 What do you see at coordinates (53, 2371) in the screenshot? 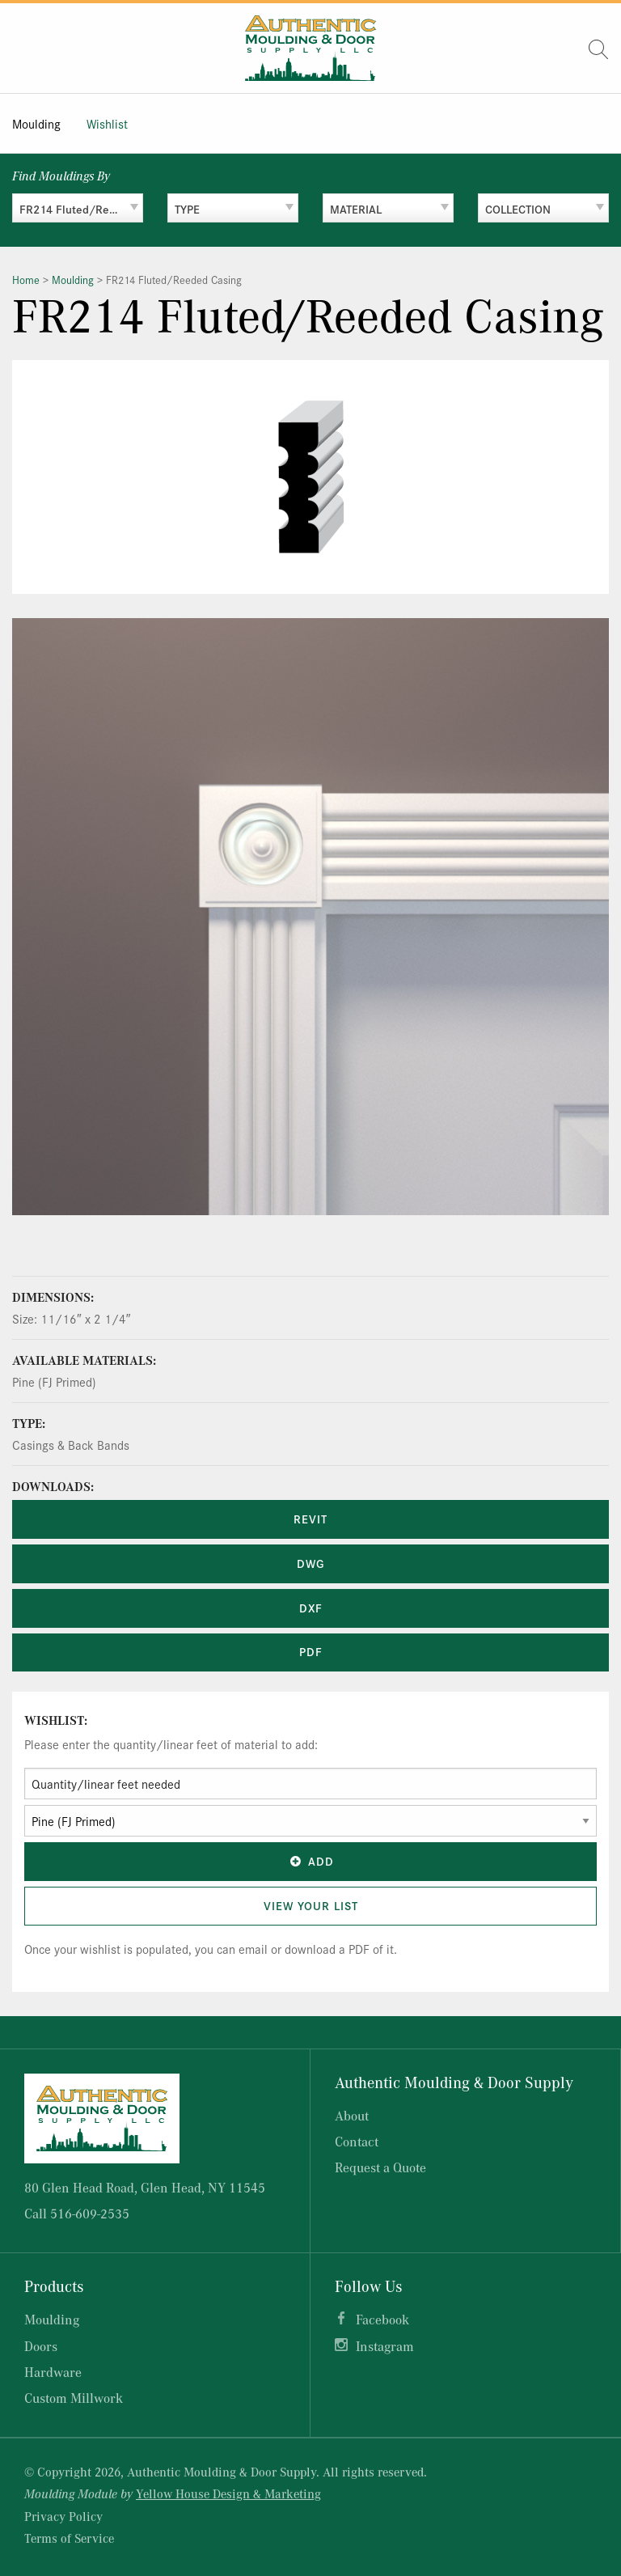
I see `Hardware` at bounding box center [53, 2371].